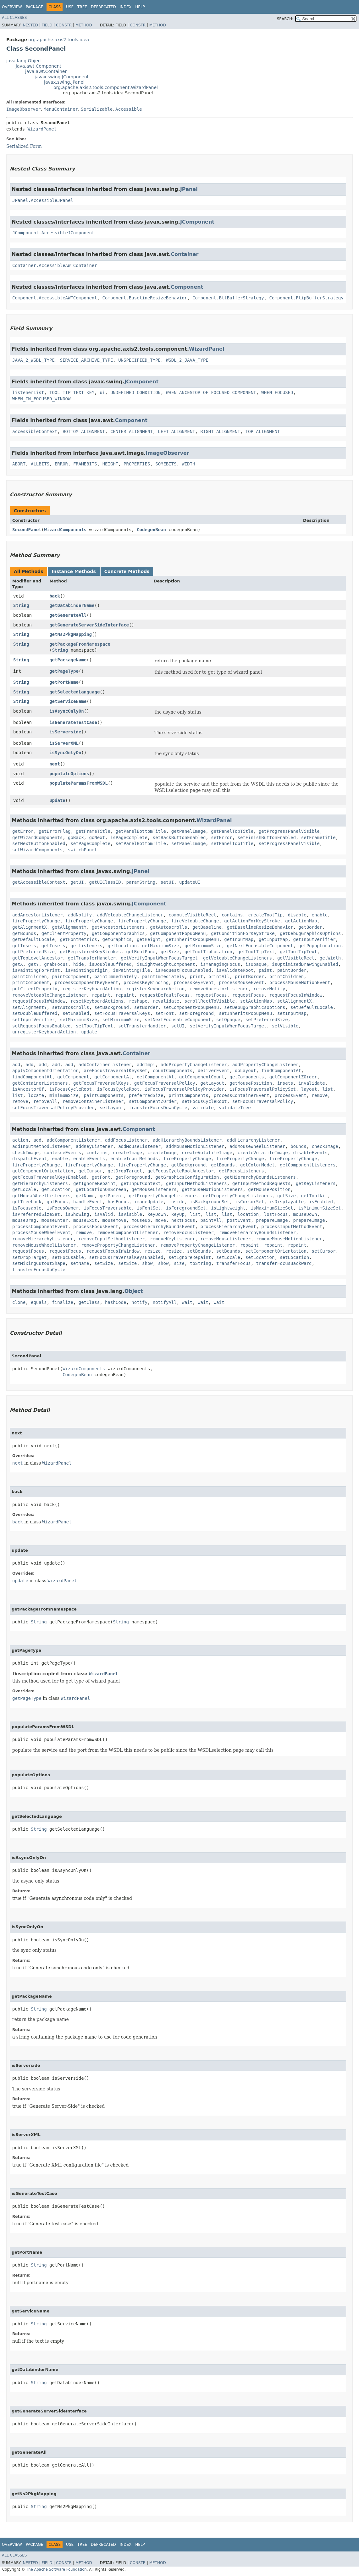 This screenshot has height=2576, width=359. What do you see at coordinates (64, 671) in the screenshot?
I see `getPageType` at bounding box center [64, 671].